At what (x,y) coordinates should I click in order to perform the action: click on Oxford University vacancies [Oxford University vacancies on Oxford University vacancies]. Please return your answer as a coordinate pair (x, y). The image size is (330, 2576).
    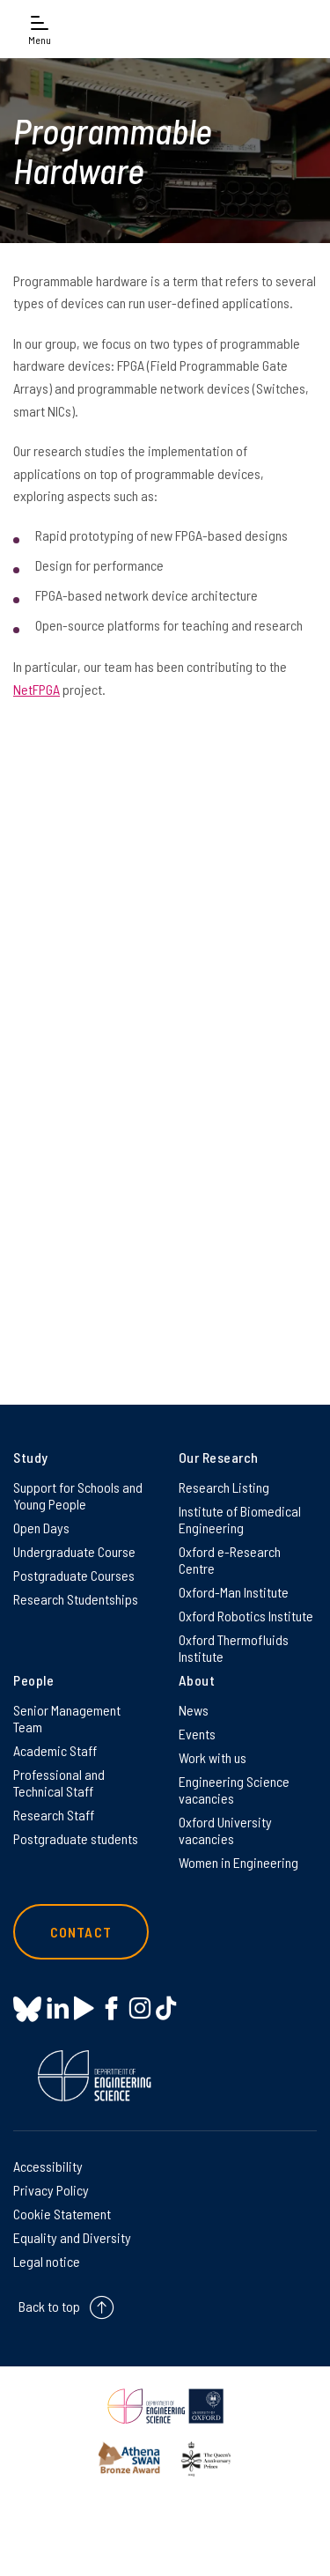
    Looking at the image, I should click on (225, 1830).